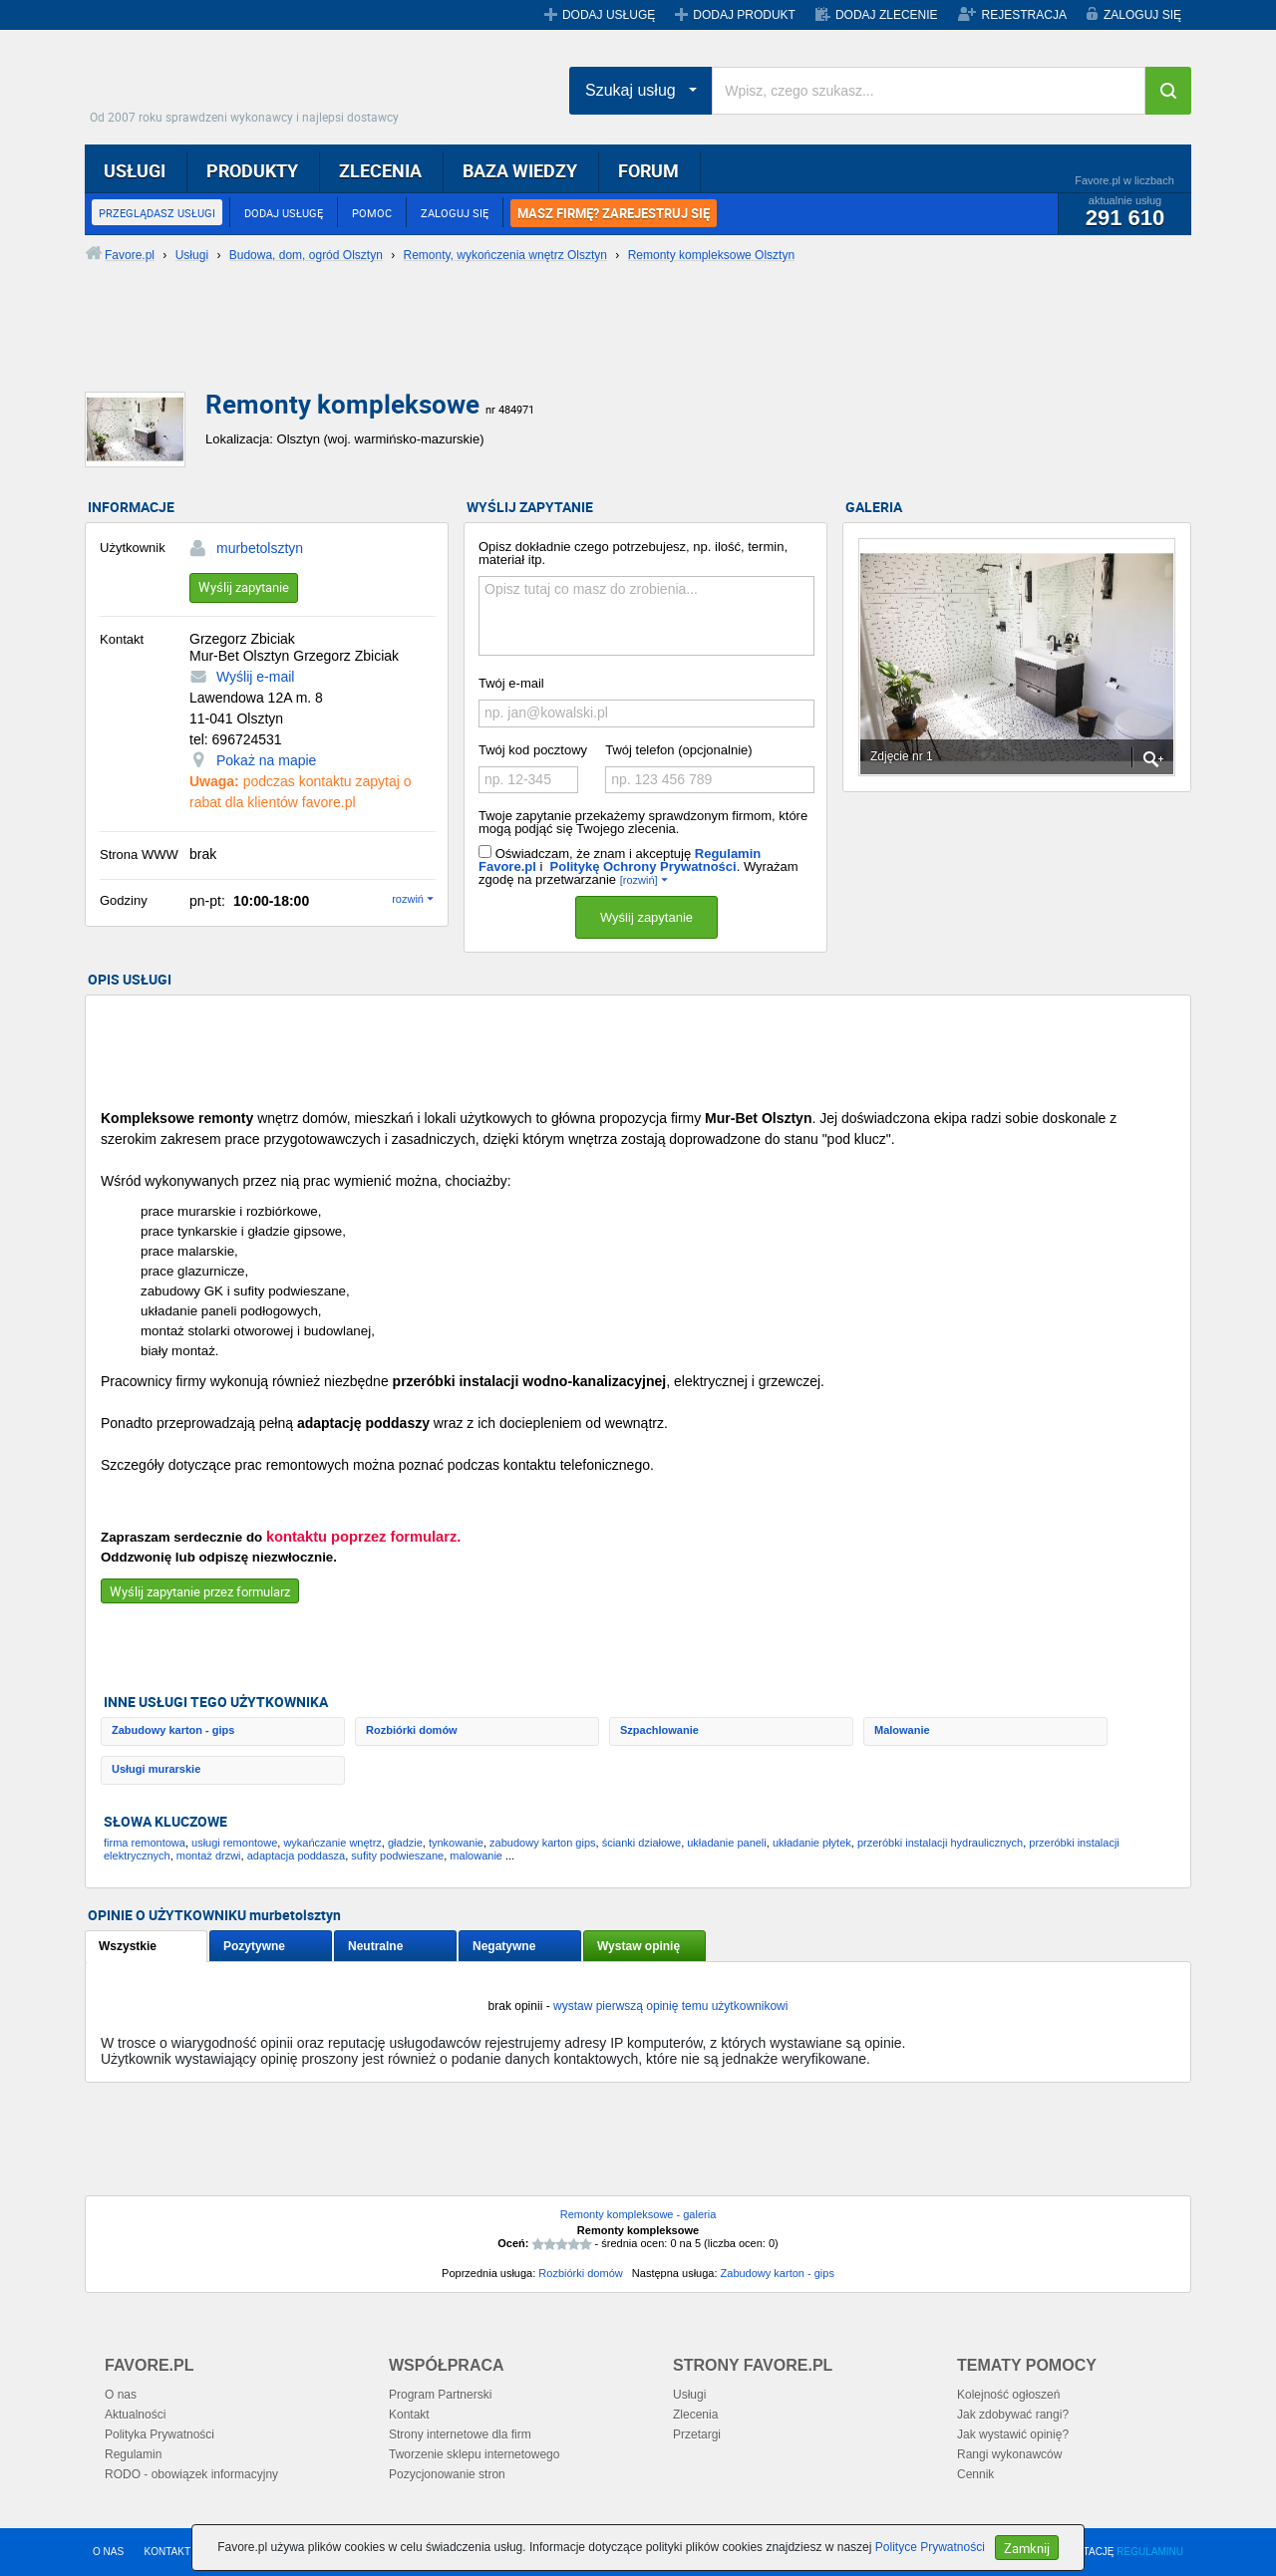  Describe the element at coordinates (678, 749) in the screenshot. I see `Twój telefon (opcjonalnie)` at that location.